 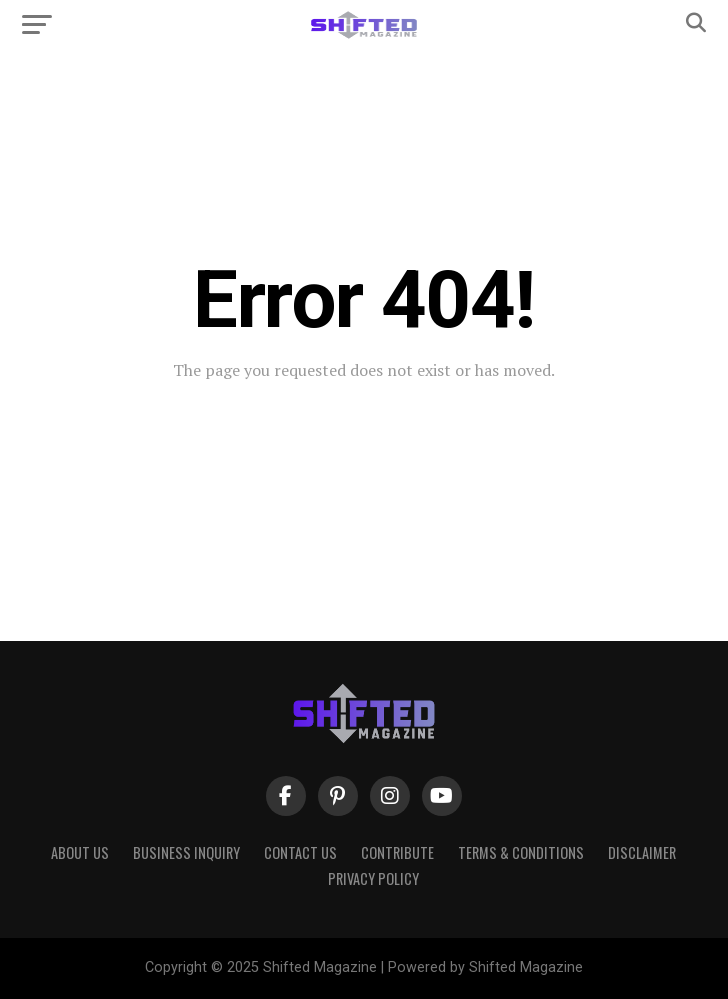 What do you see at coordinates (521, 852) in the screenshot?
I see `Terms & Conditions` at bounding box center [521, 852].